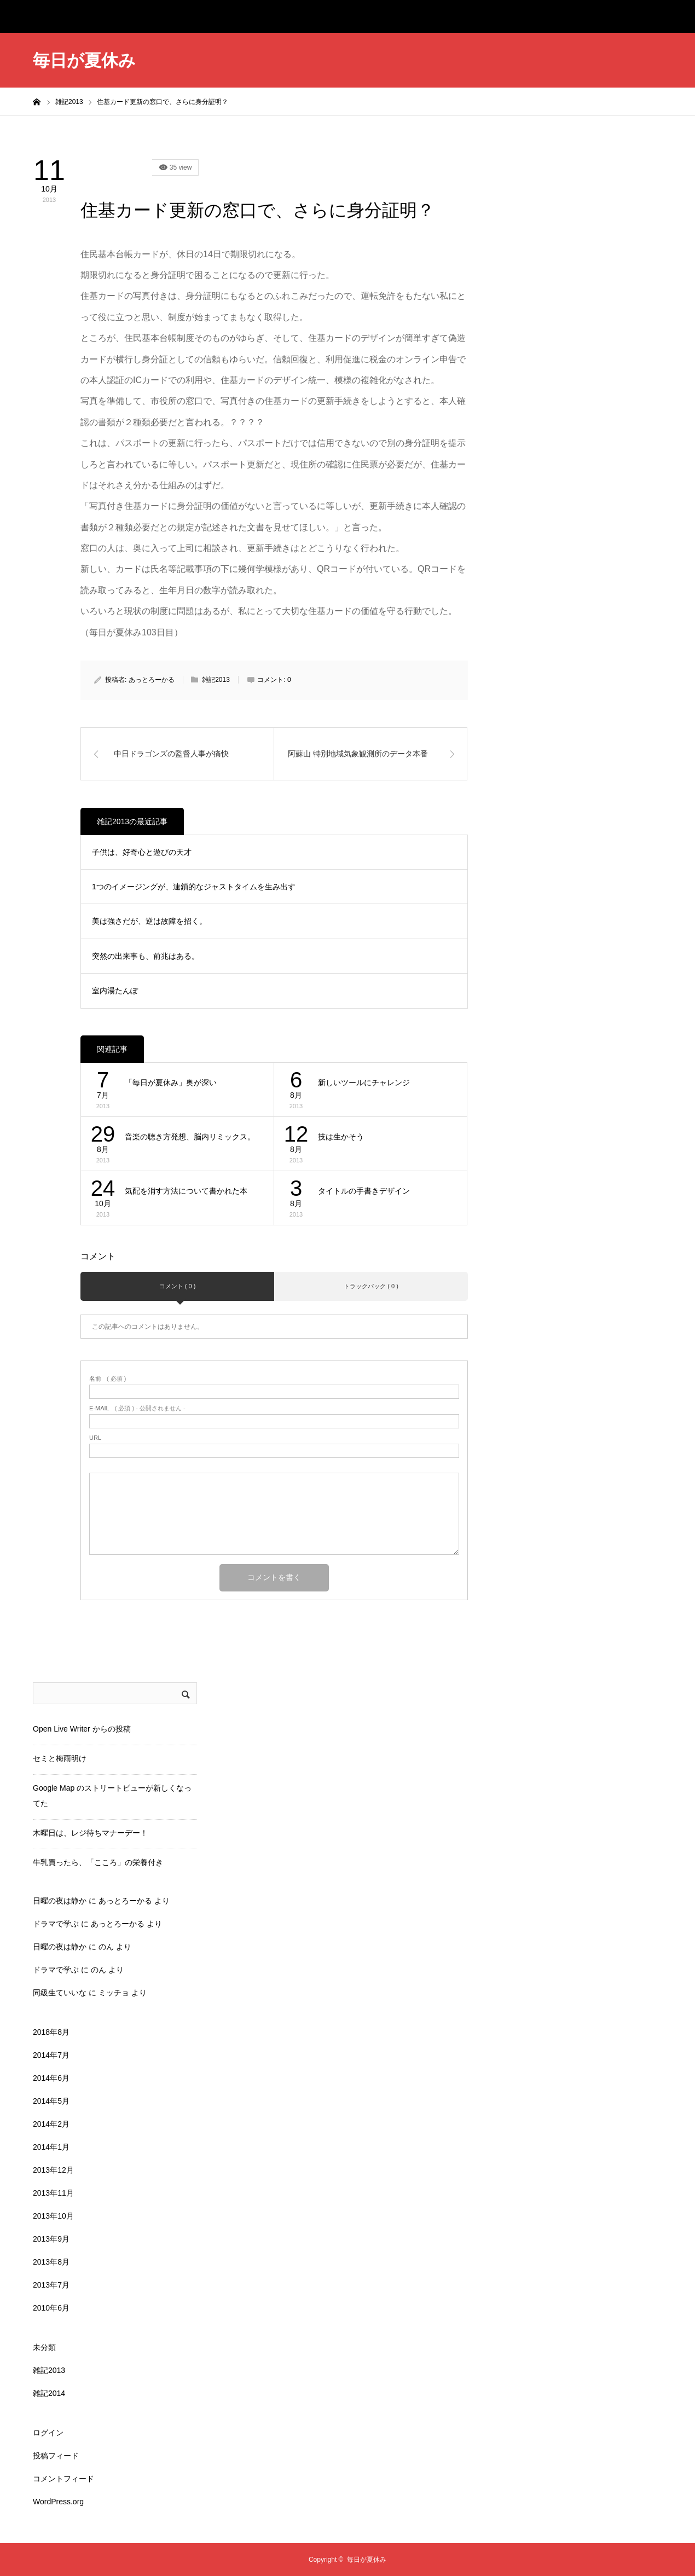 The width and height of the screenshot is (695, 2576). Describe the element at coordinates (364, 1082) in the screenshot. I see `新しいツールにチャレンジ` at that location.